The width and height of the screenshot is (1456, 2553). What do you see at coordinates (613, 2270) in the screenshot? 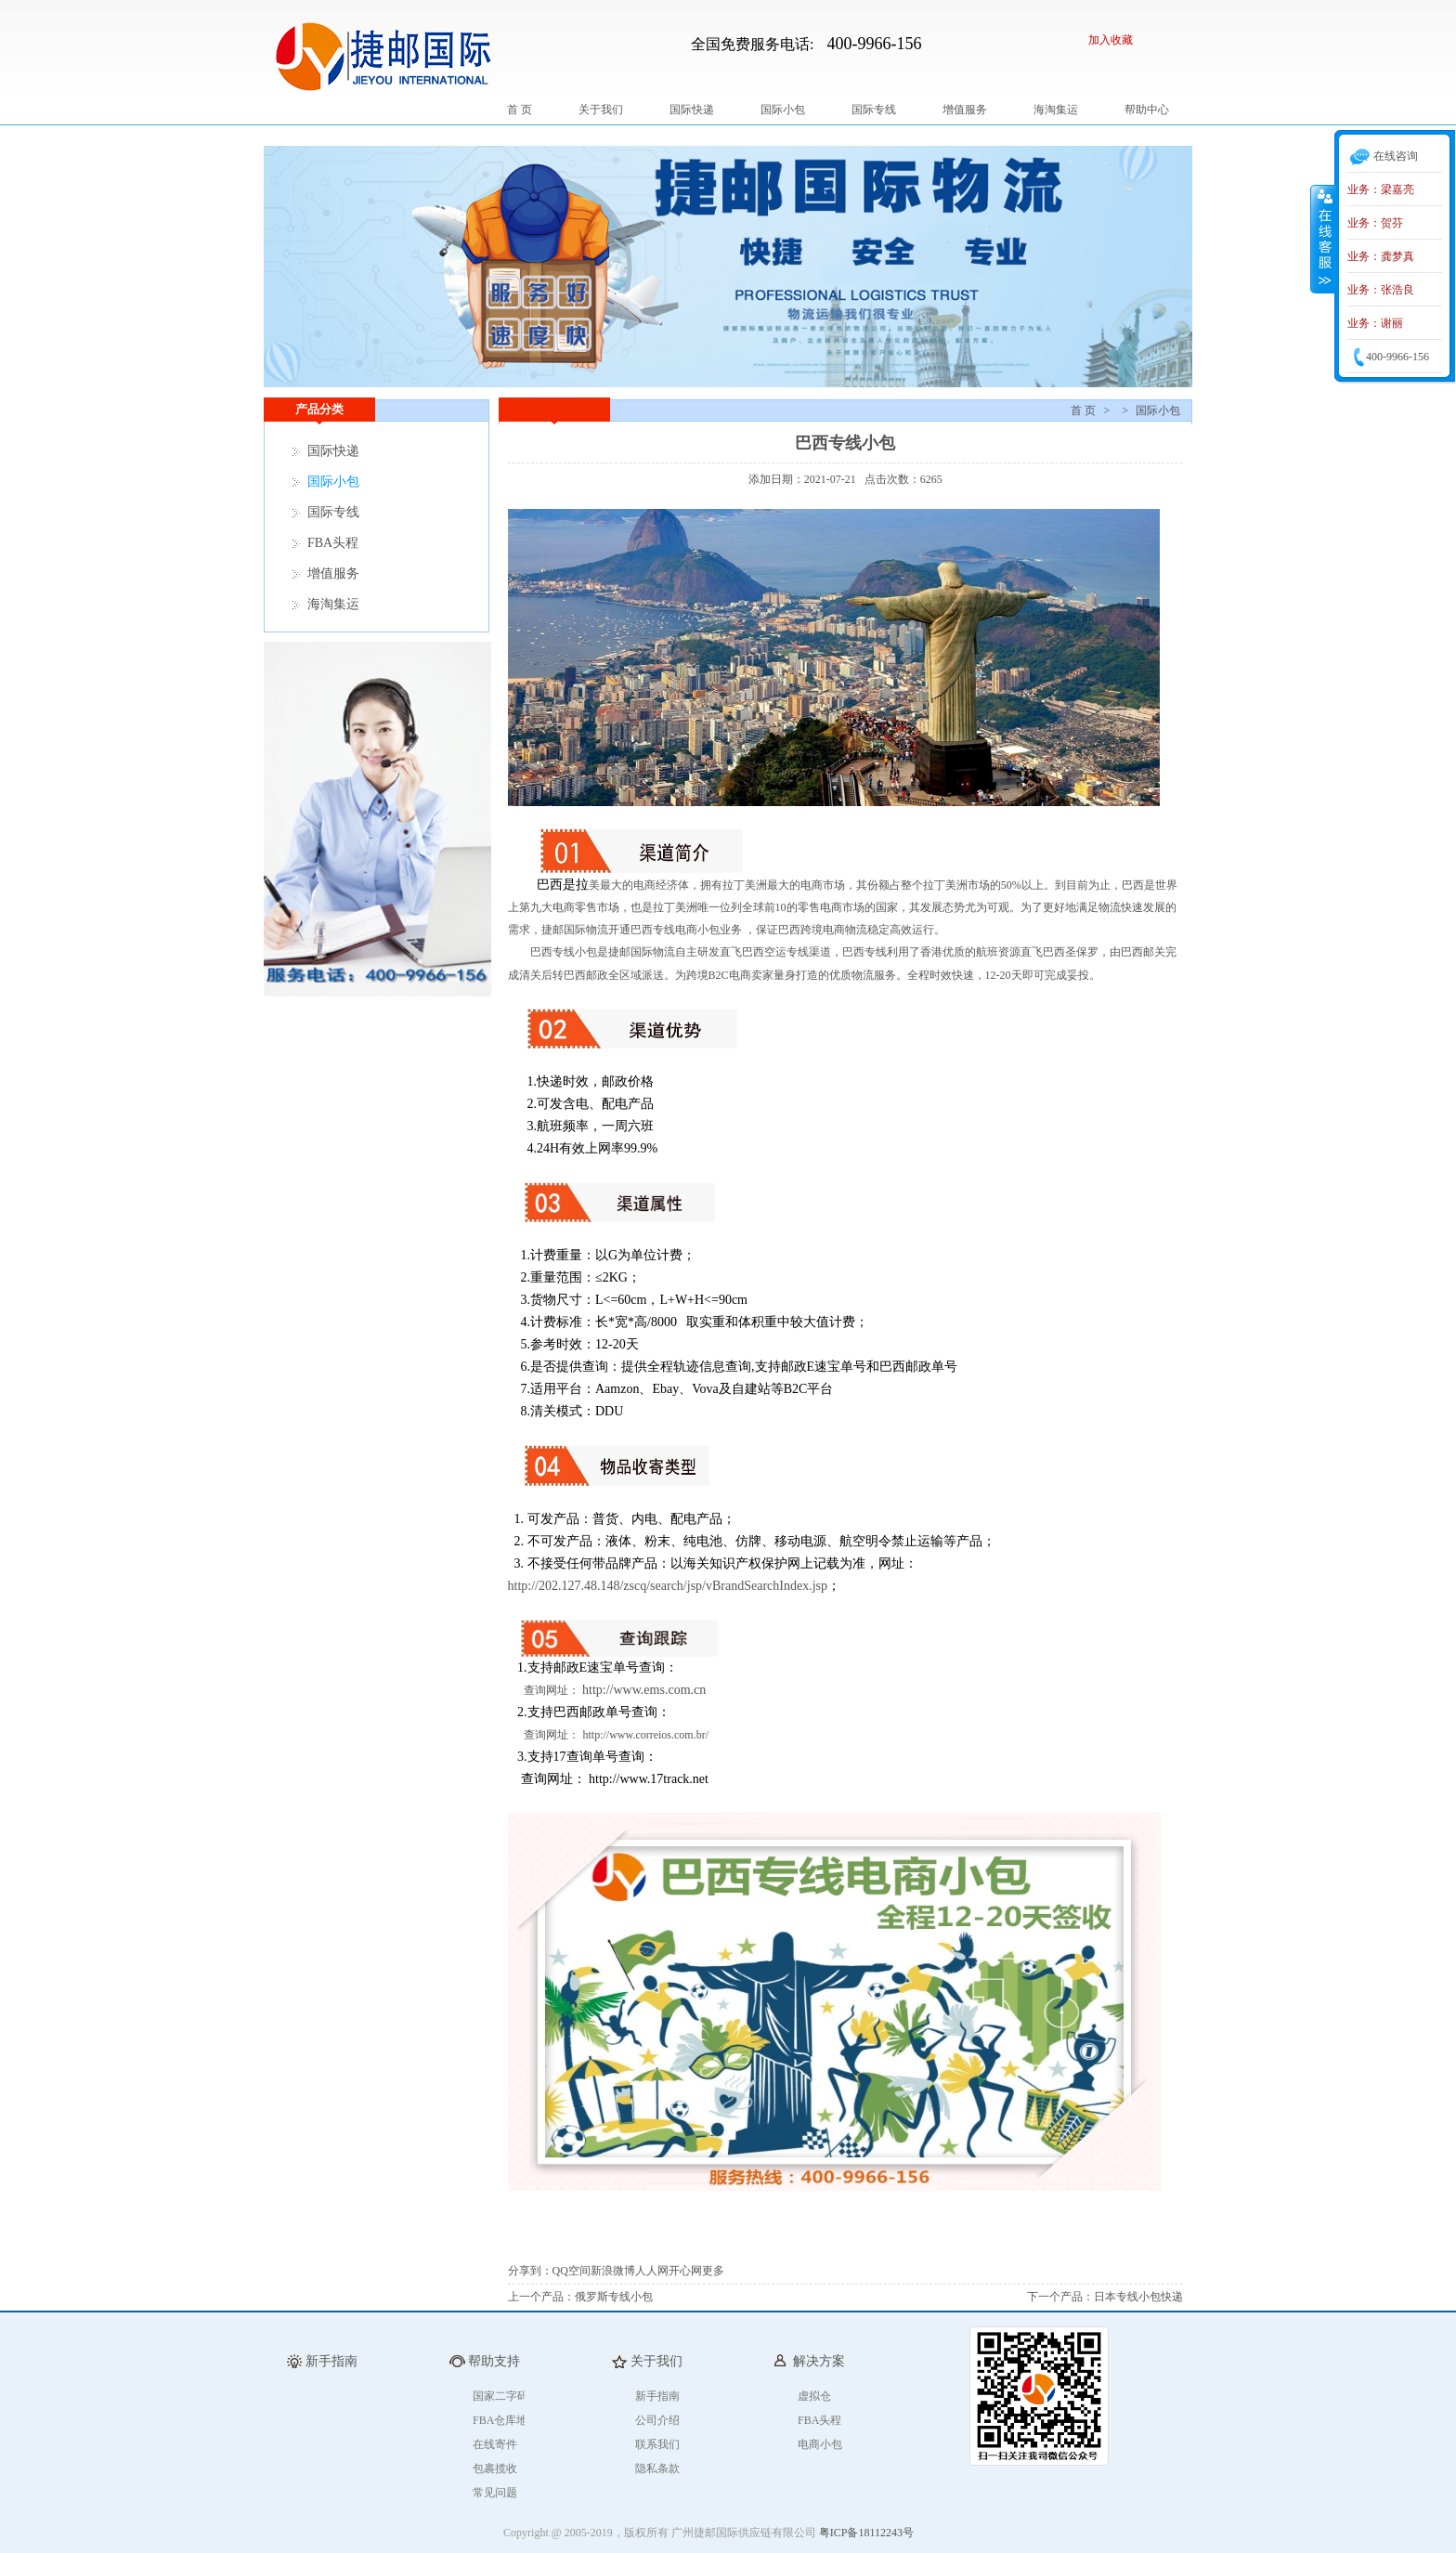
I see `新浪微博` at bounding box center [613, 2270].